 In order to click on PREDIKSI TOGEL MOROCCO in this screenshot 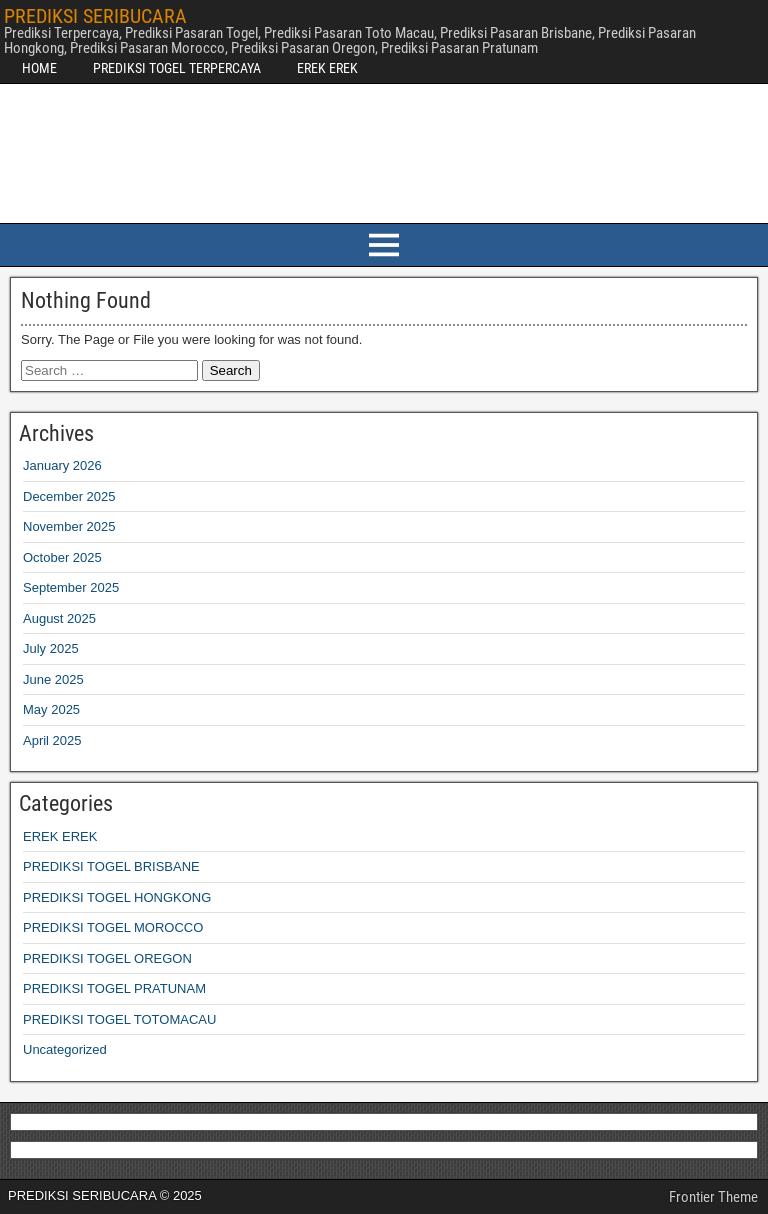, I will do `click(113, 927)`.